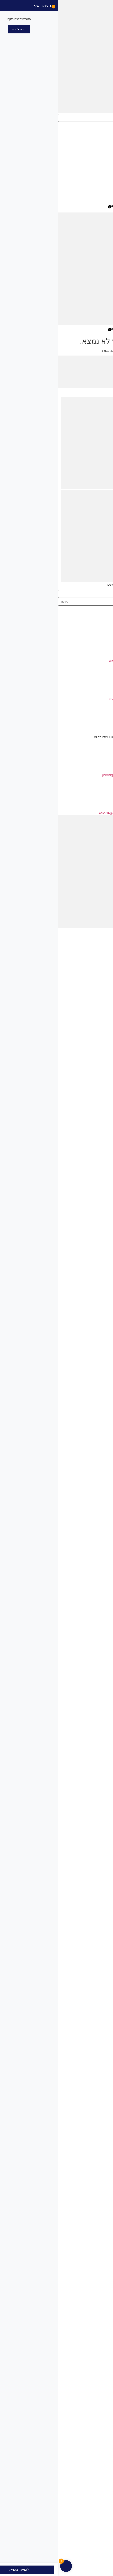 The width and height of the screenshot is (113, 2576). I want to click on [Intel® Core™ i3-14100], so click(109, 1861).